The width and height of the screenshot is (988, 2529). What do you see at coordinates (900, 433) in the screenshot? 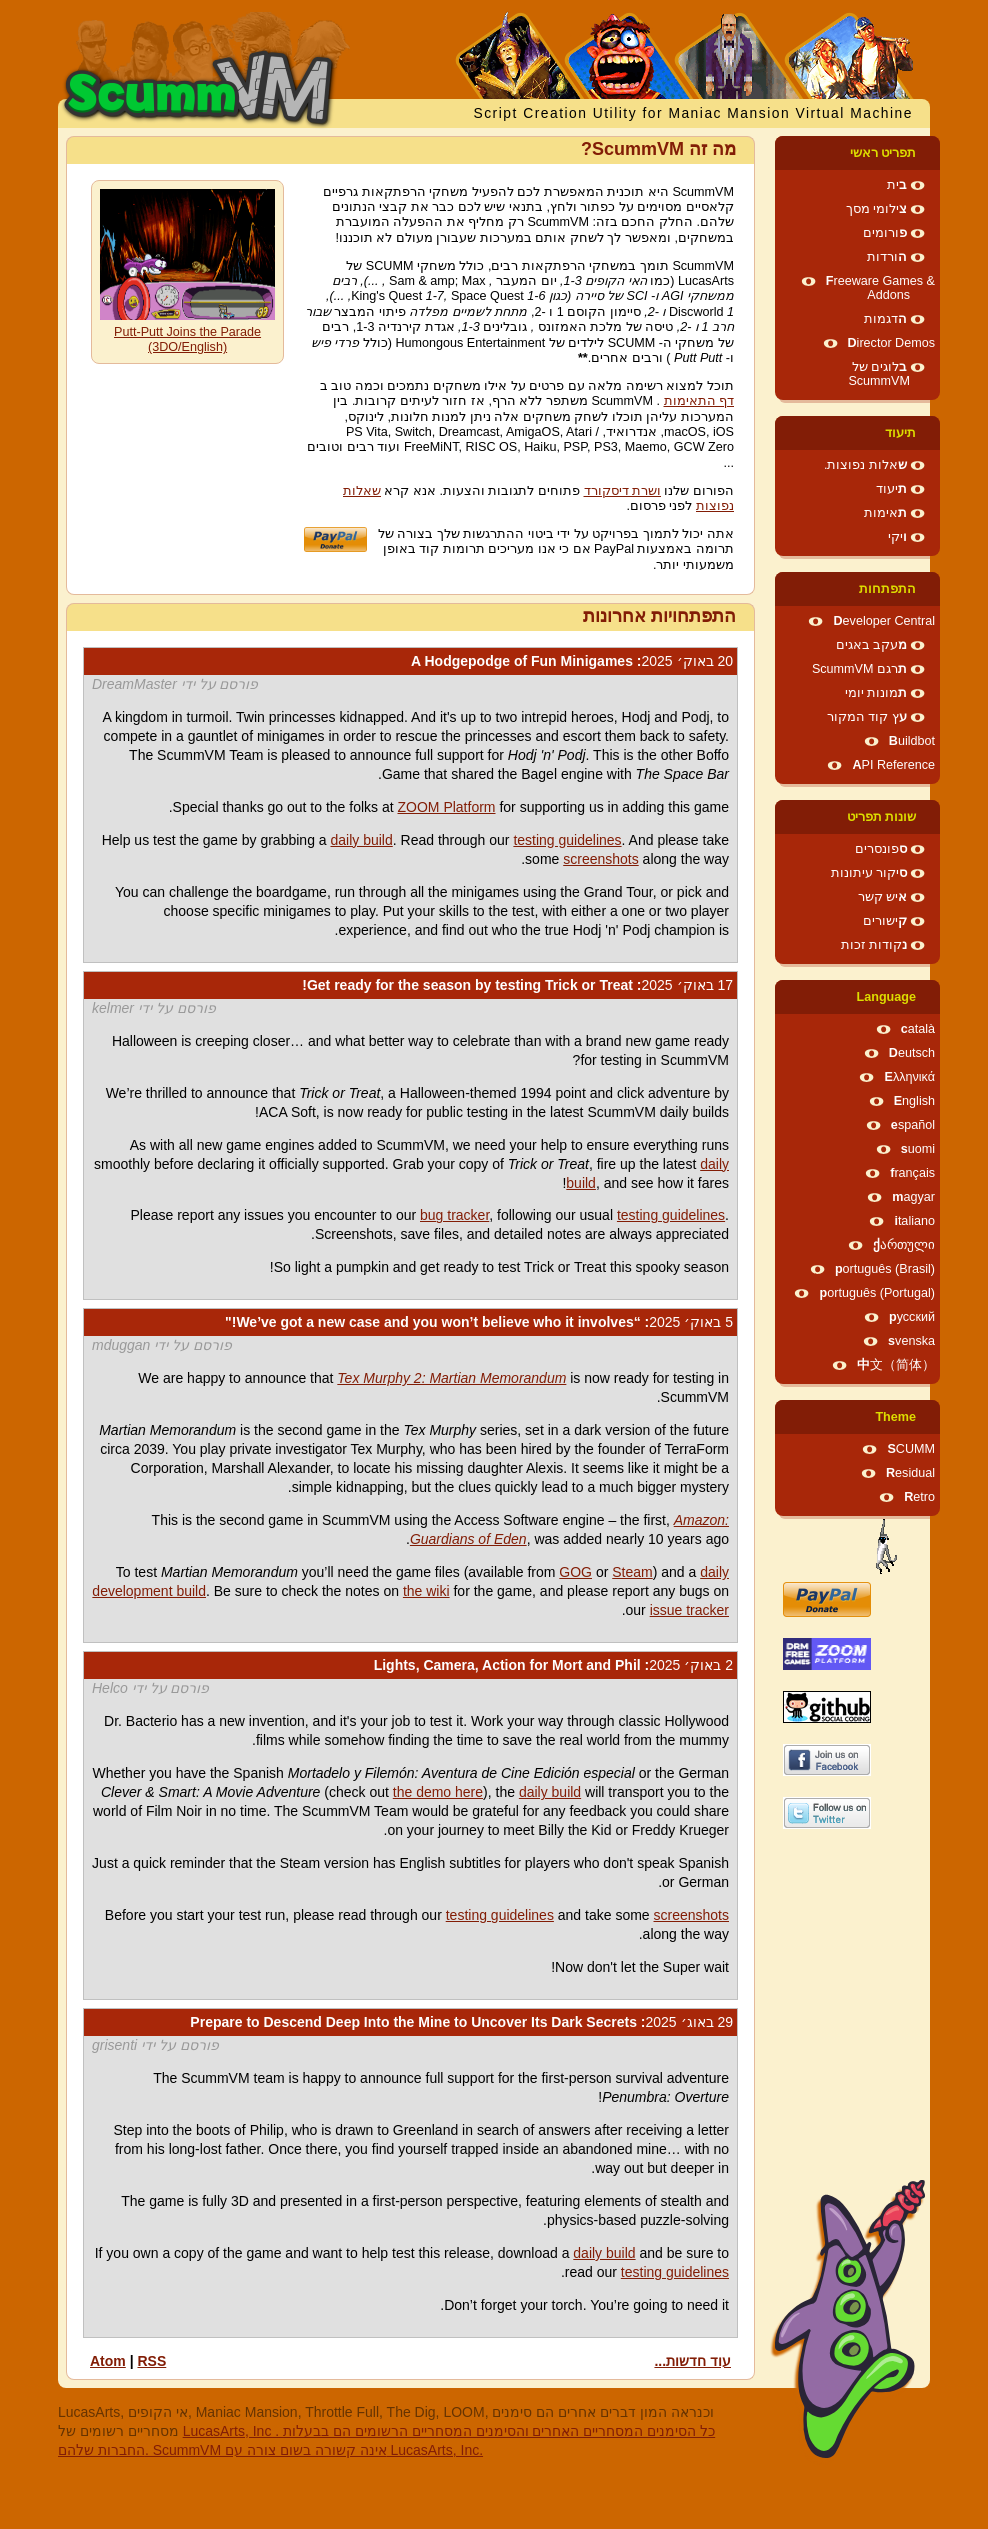
I see `תיעוד` at bounding box center [900, 433].